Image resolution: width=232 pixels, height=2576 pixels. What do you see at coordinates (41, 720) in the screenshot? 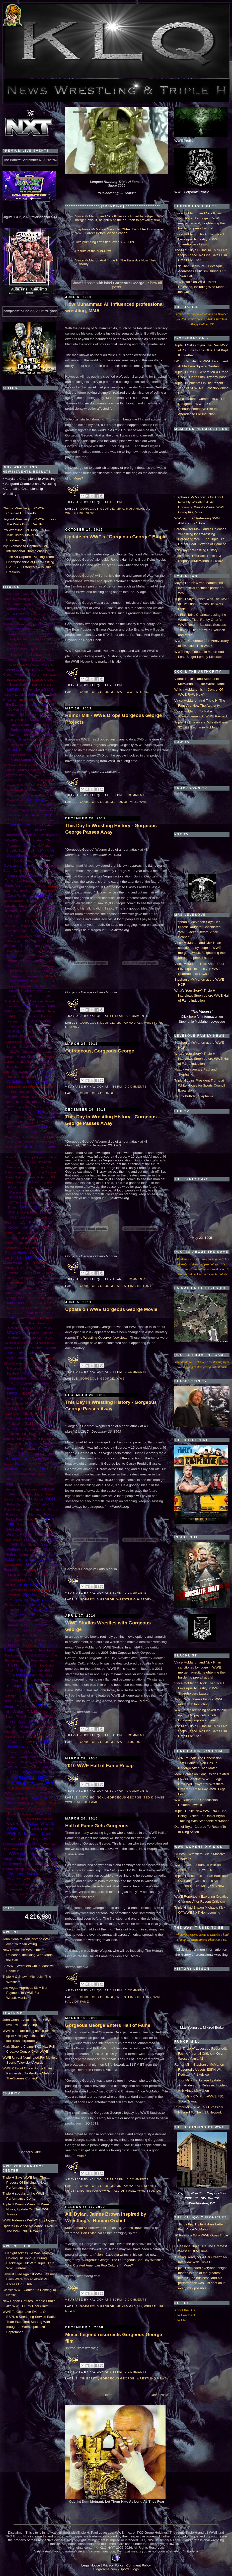
I see `Bobby Lashley` at bounding box center [41, 720].